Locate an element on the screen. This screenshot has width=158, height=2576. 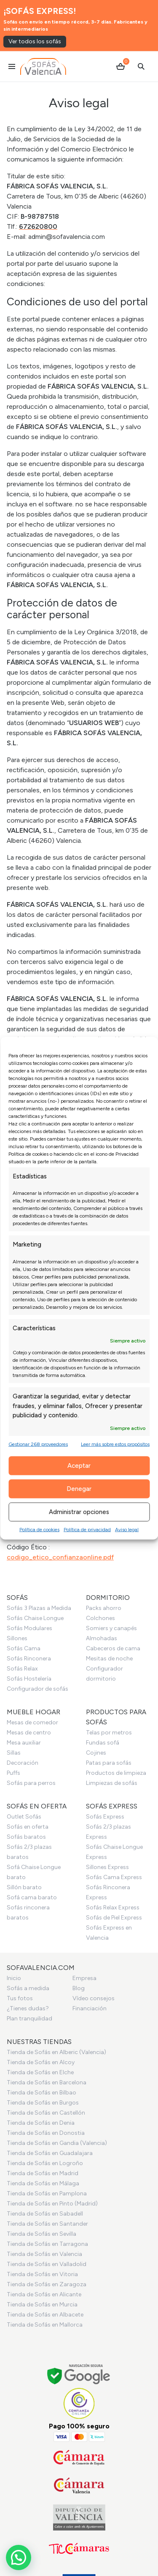
Política de cookies is located at coordinates (39, 1529).